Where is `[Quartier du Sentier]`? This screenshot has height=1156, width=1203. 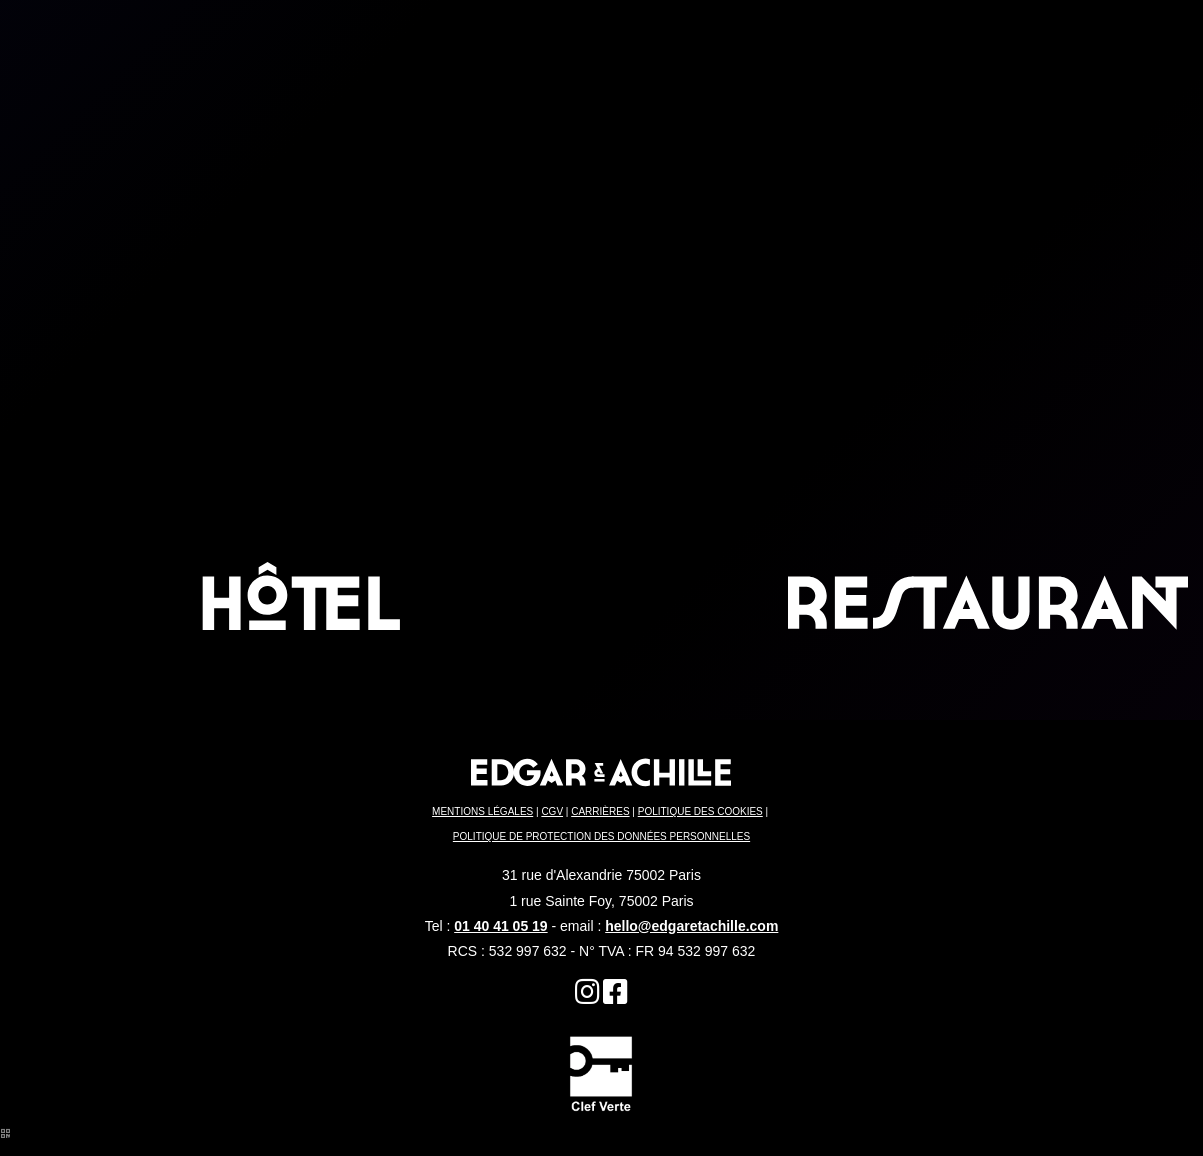
[Quartier du Sentier] is located at coordinates (601, 1073).